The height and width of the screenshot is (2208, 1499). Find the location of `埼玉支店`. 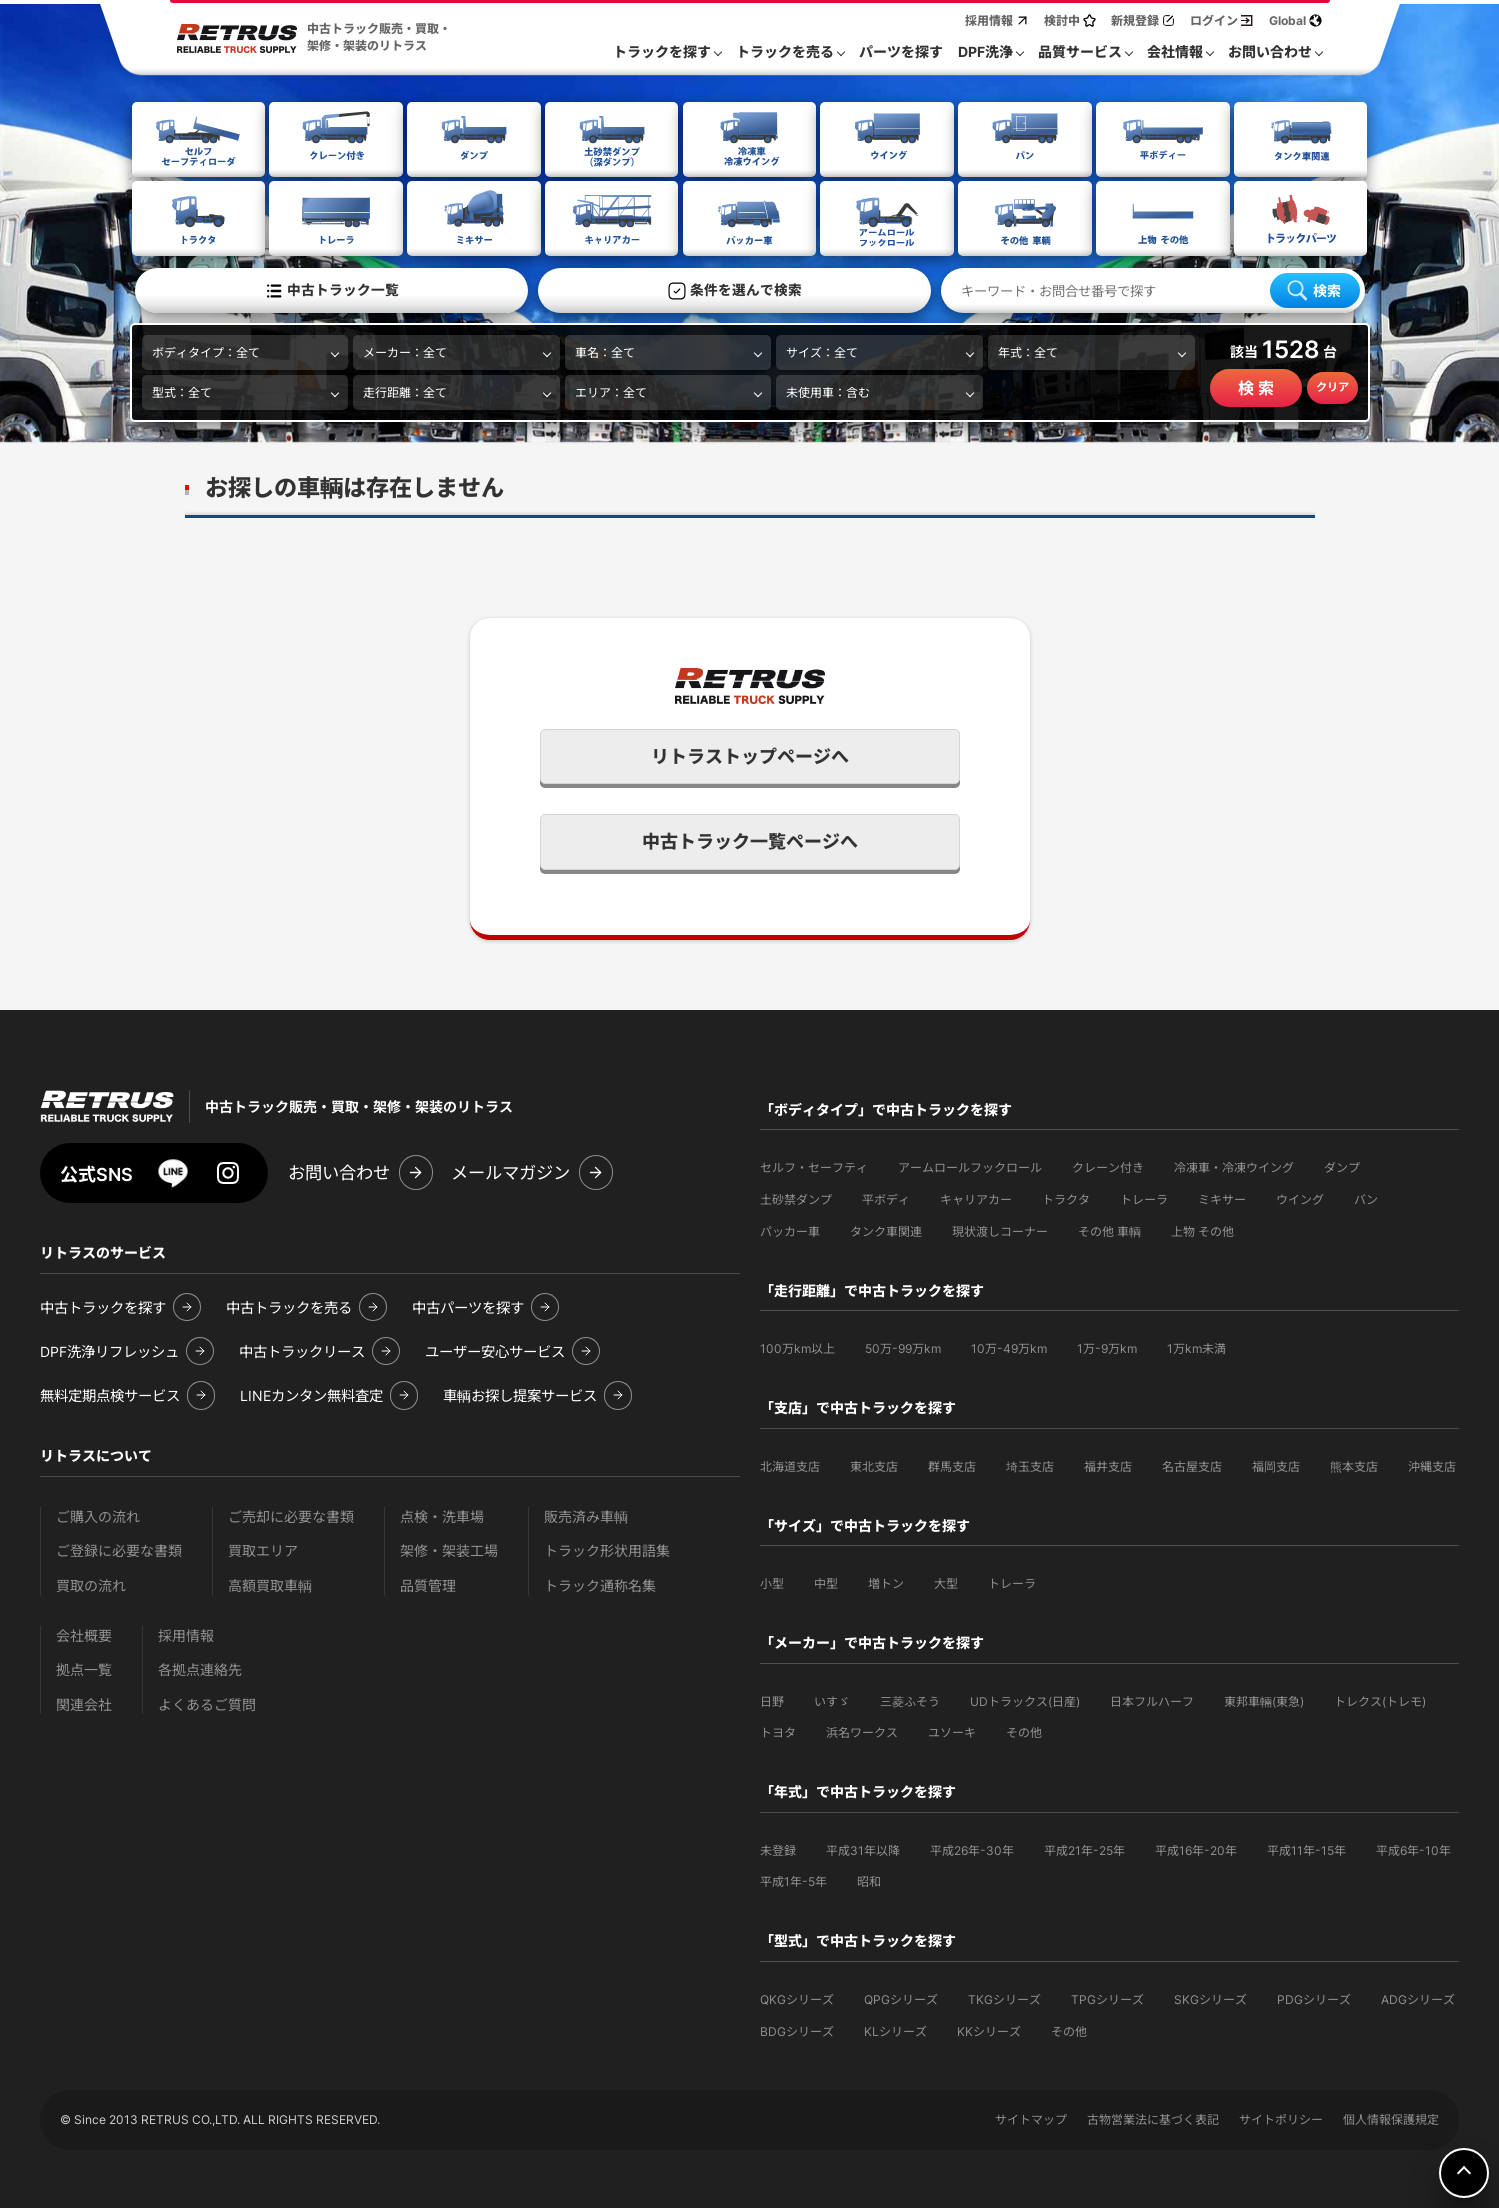

埼玉支店 is located at coordinates (1030, 1464).